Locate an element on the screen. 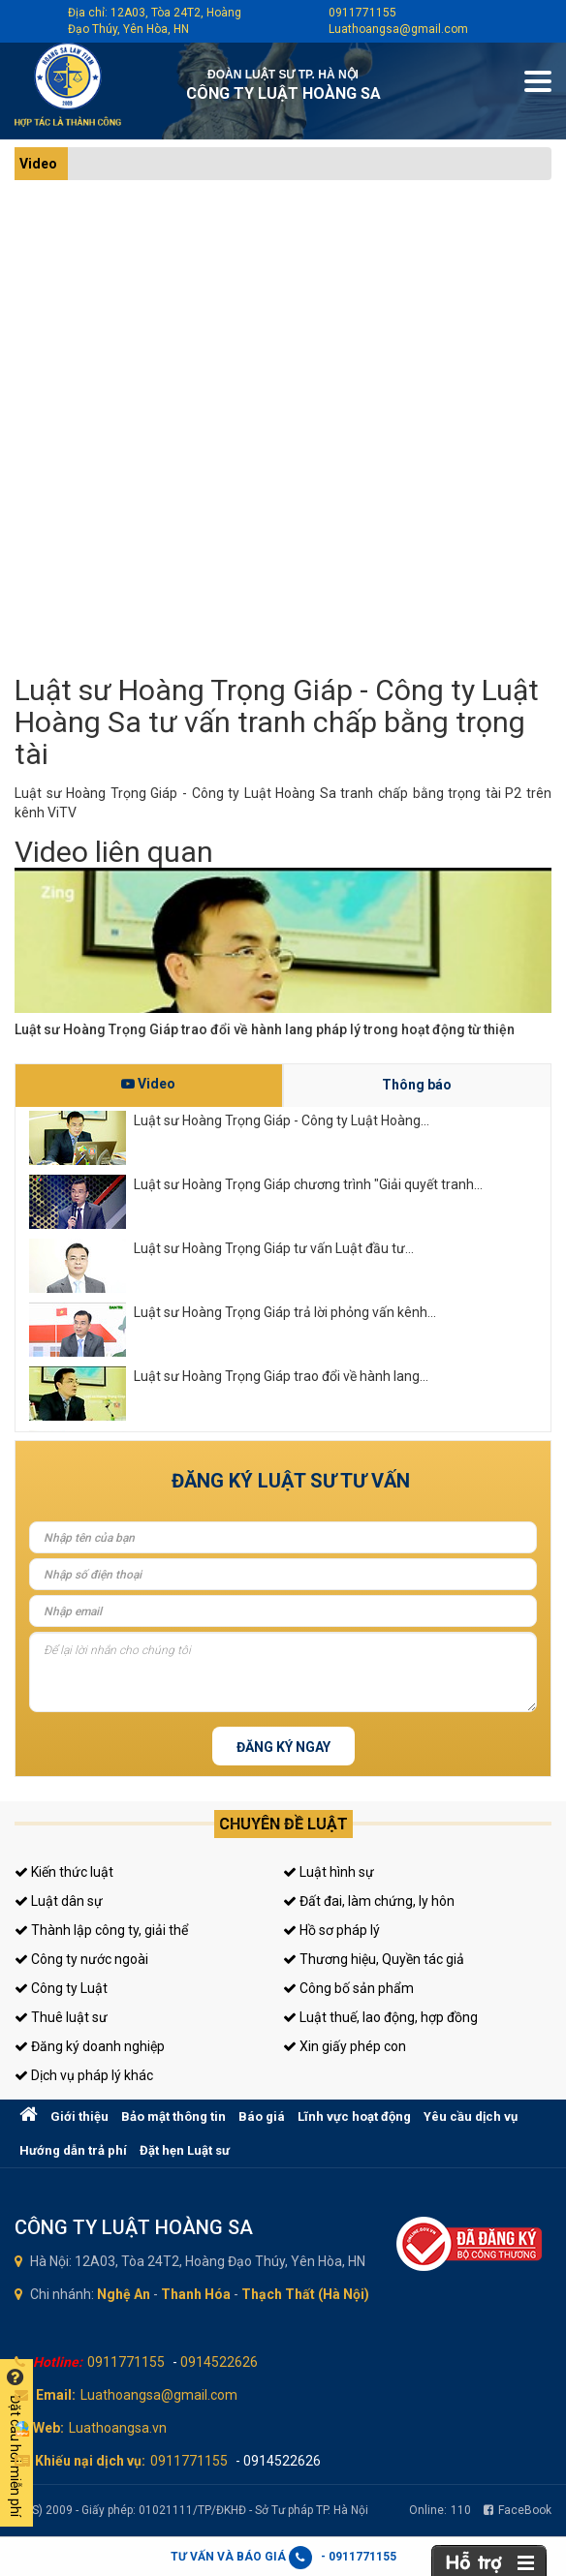 This screenshot has height=2576, width=566. Thông báo is located at coordinates (417, 1084).